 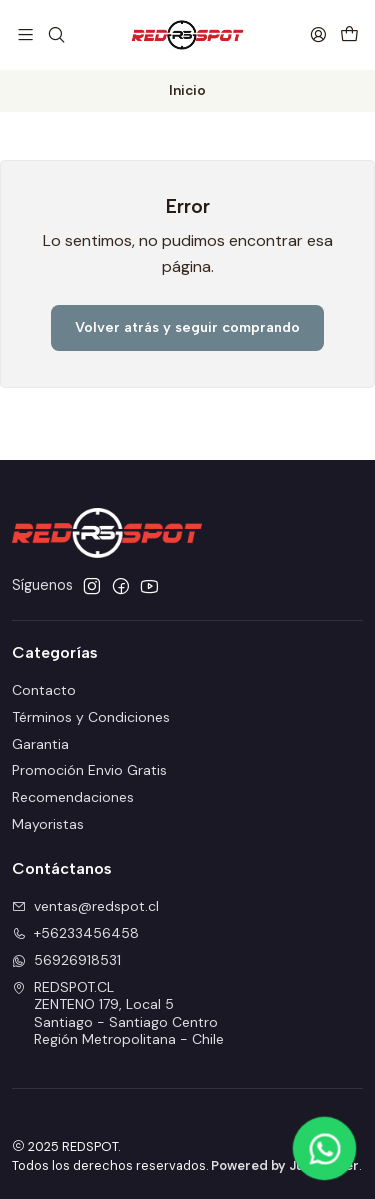 I want to click on Contacto, so click(x=44, y=690).